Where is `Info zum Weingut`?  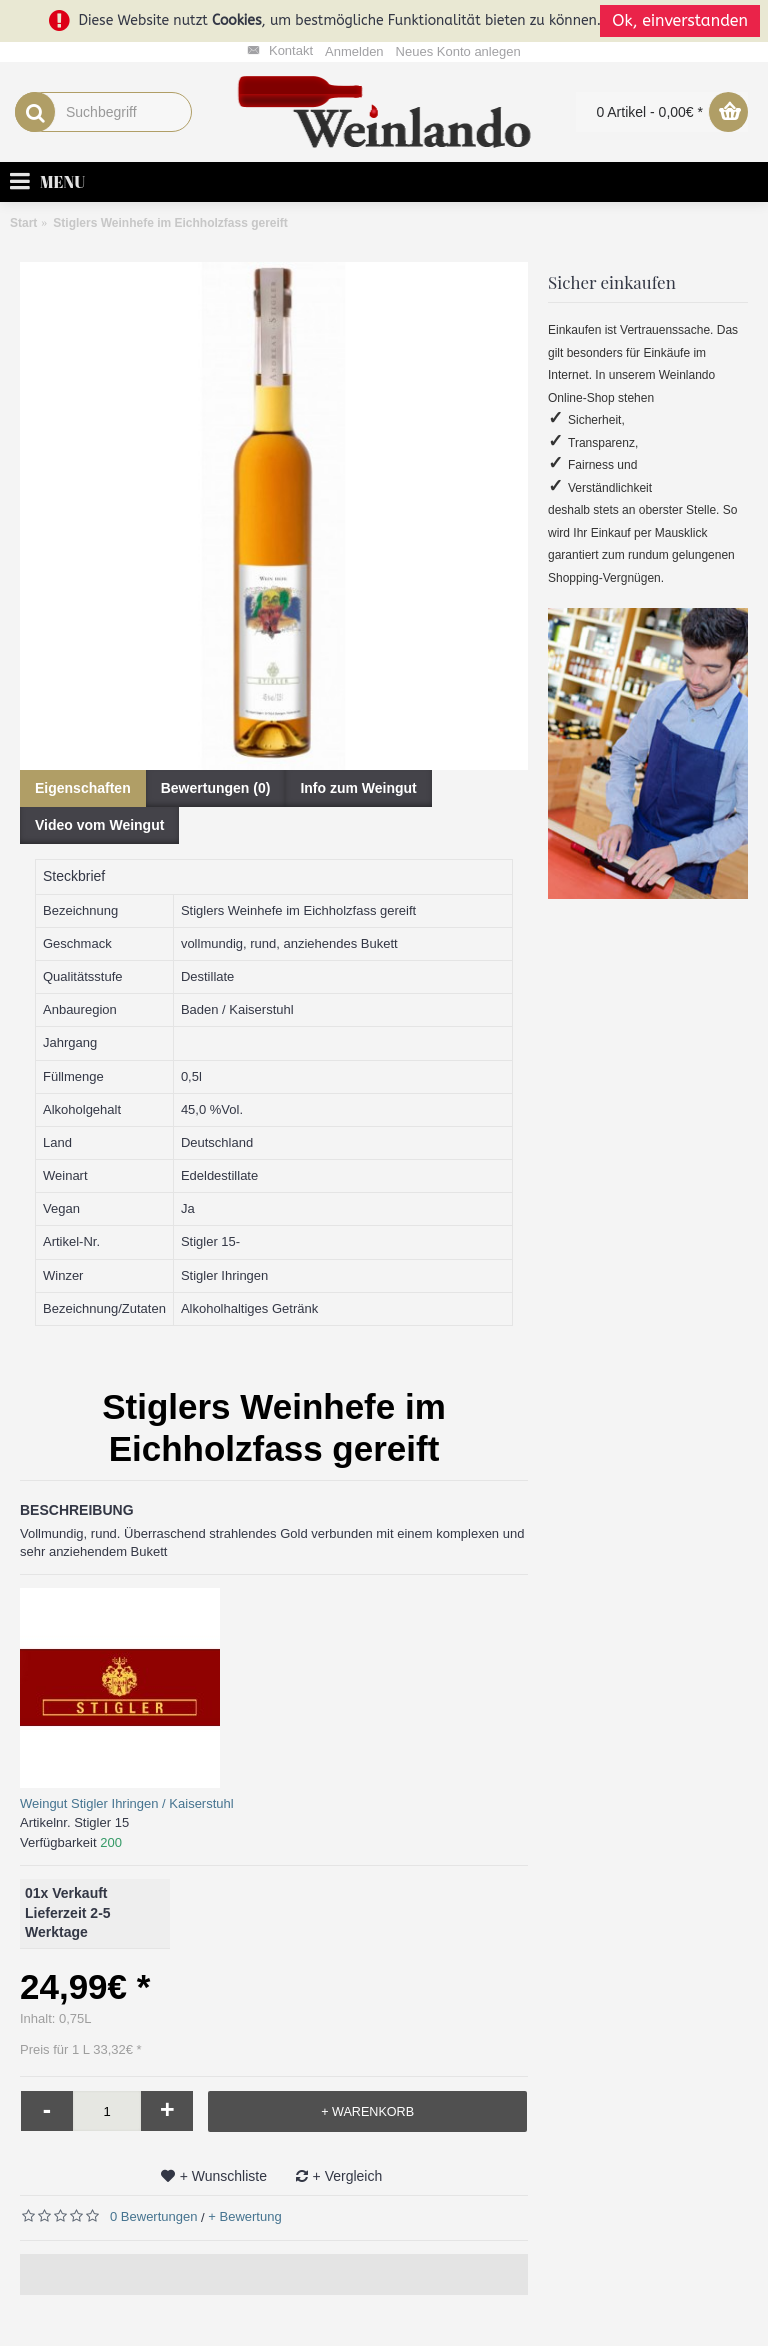
Info zum Weingut is located at coordinates (358, 788).